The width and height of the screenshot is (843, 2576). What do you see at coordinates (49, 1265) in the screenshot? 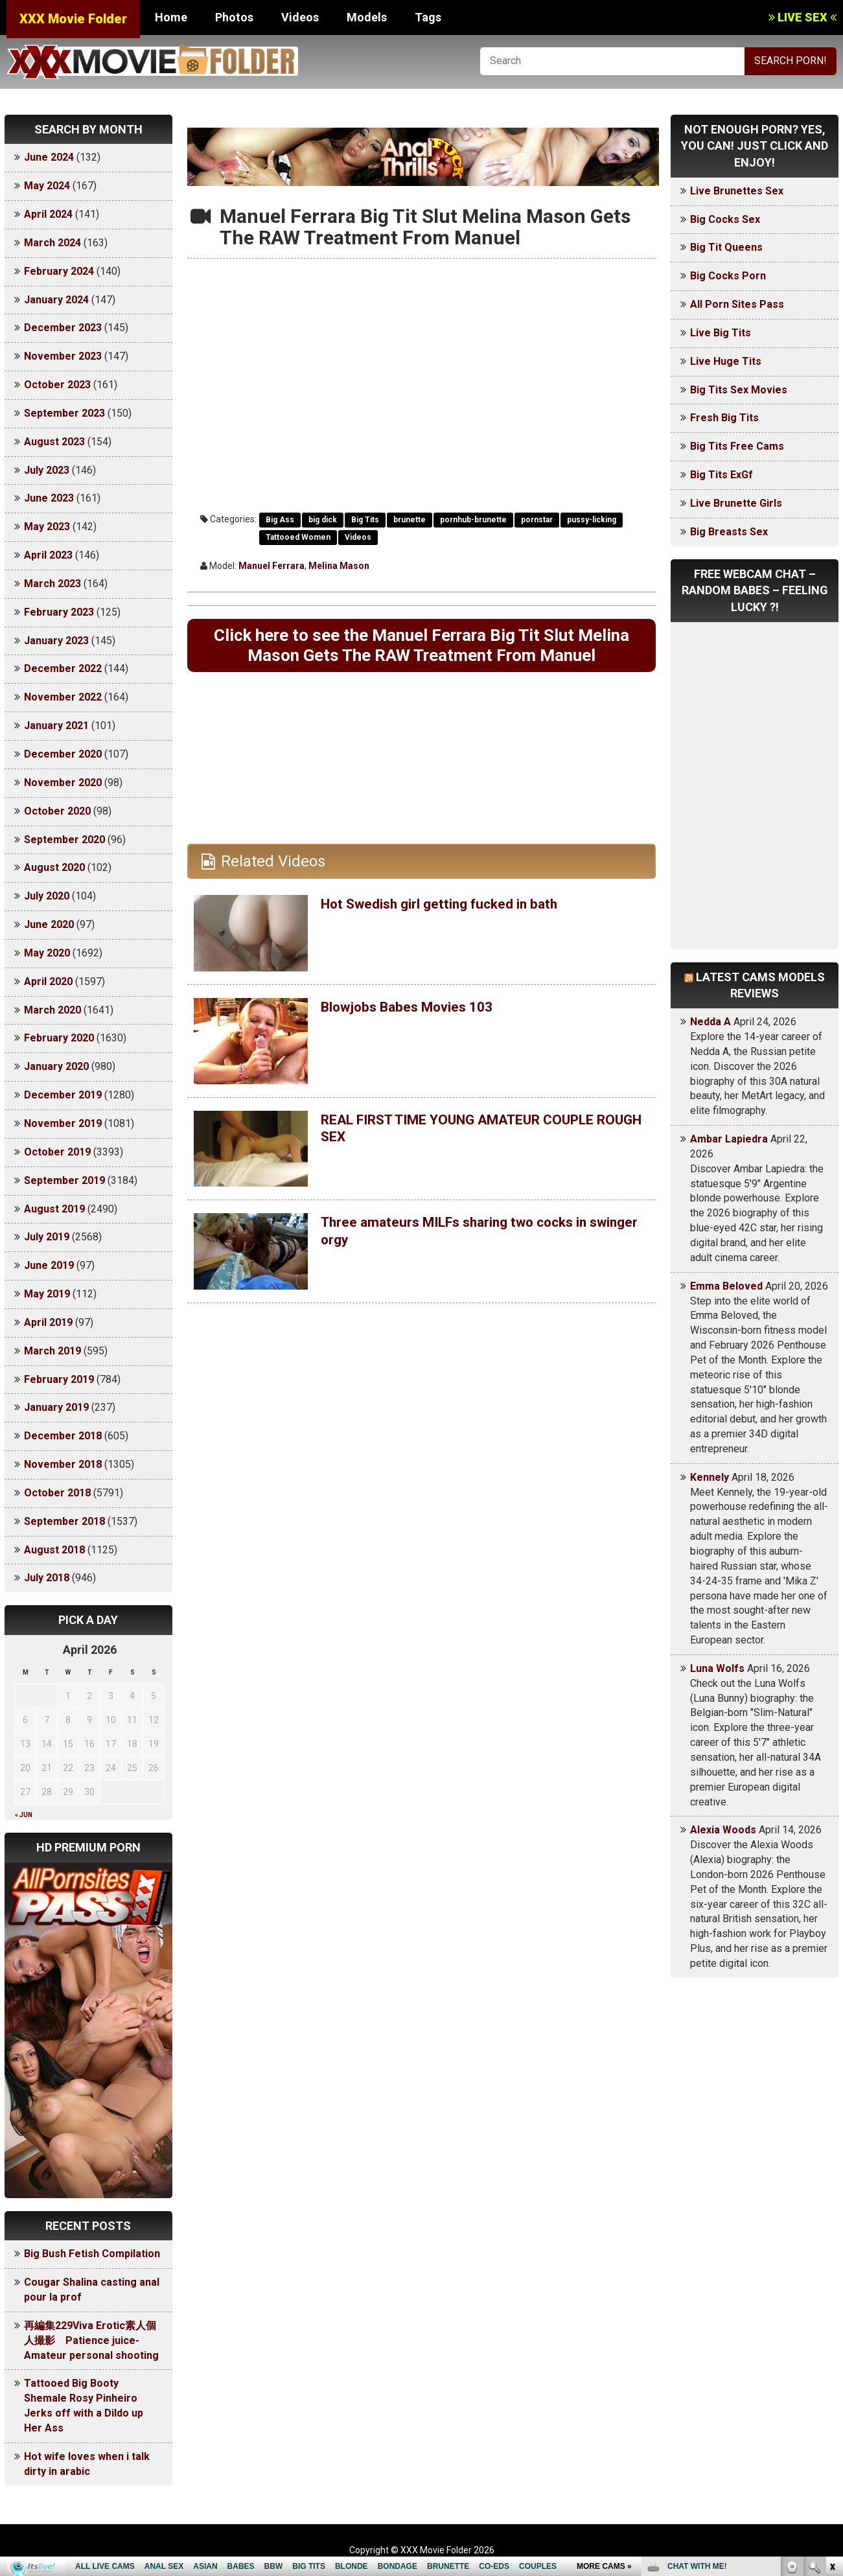
I see `June 2019` at bounding box center [49, 1265].